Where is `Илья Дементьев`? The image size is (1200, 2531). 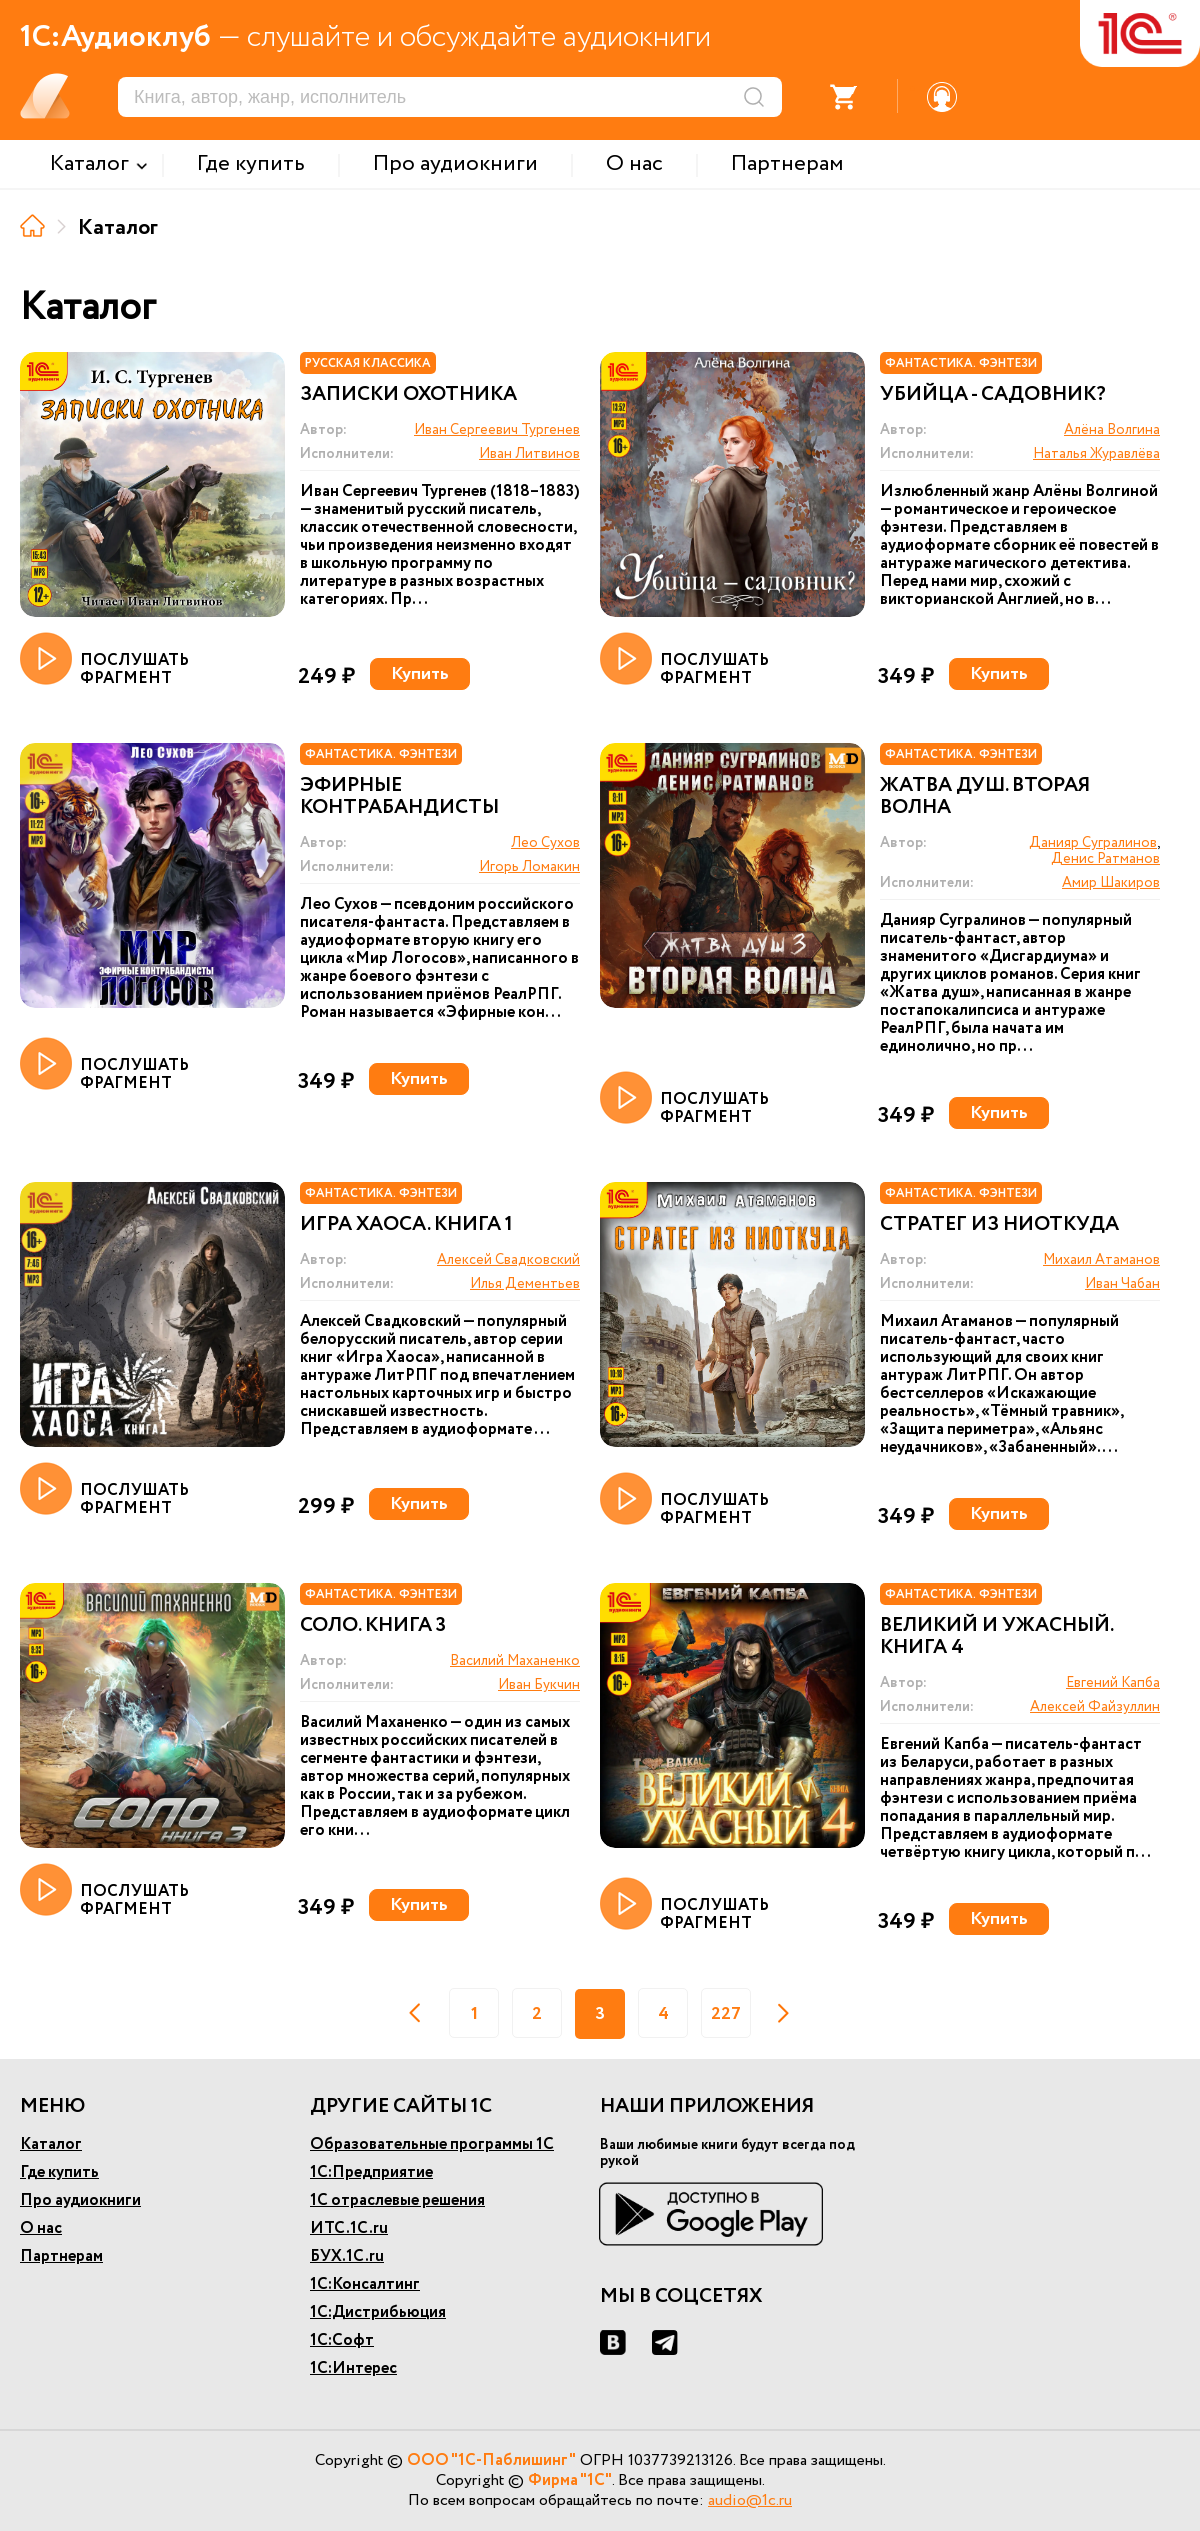 Илья Дементьев is located at coordinates (525, 1284).